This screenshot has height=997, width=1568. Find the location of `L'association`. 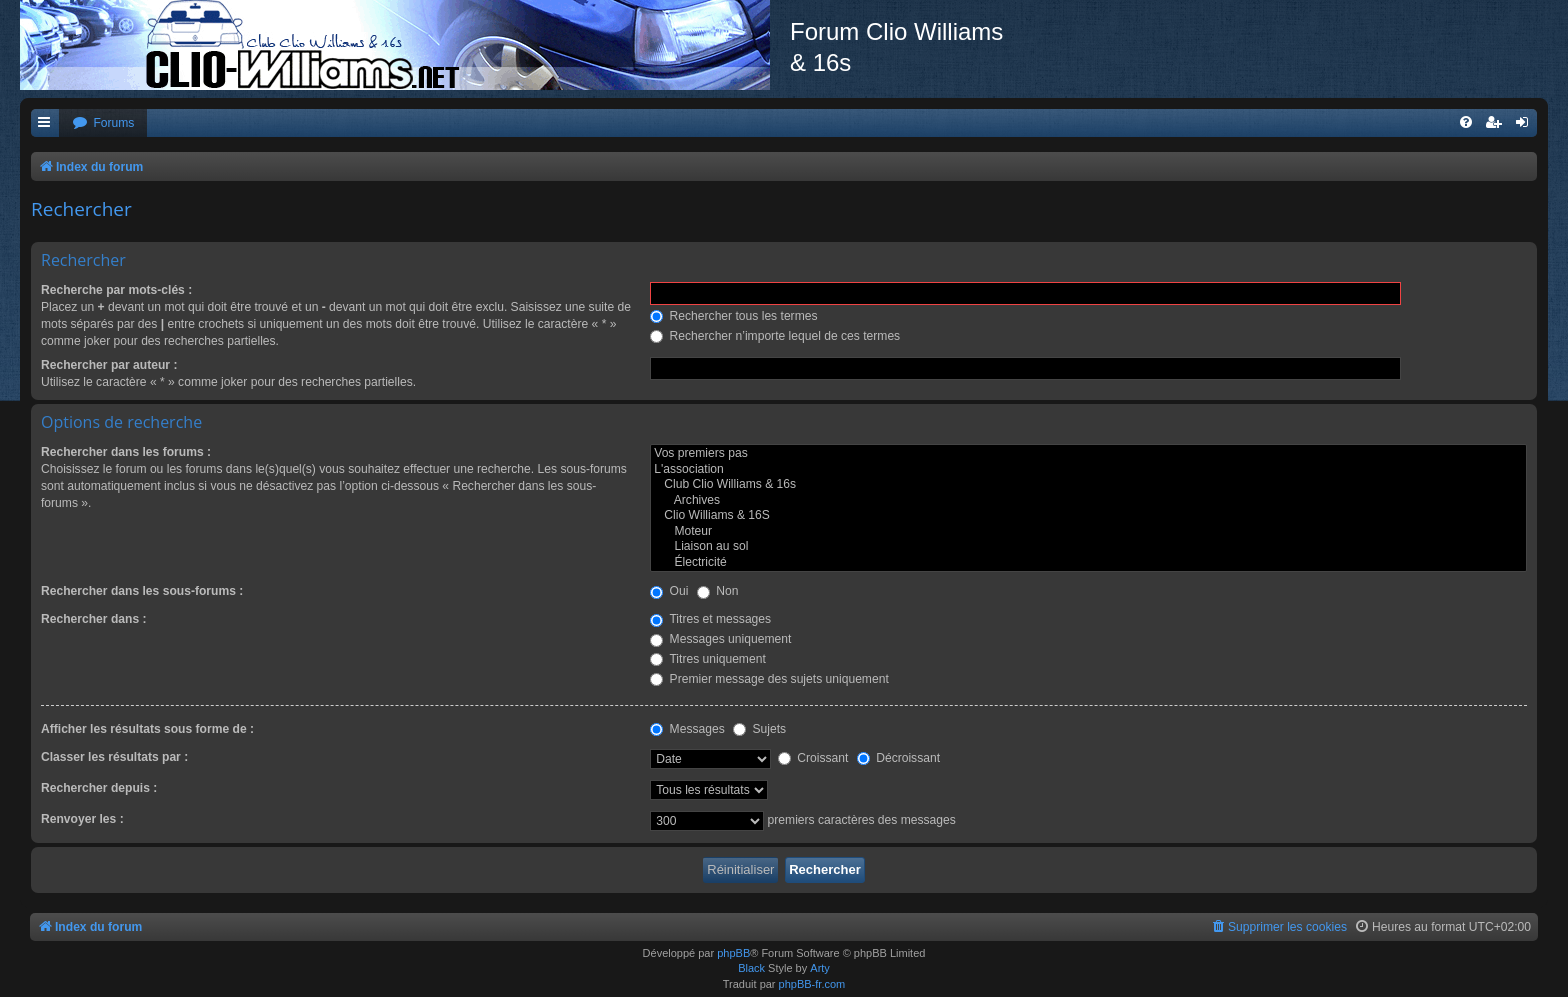

L'association is located at coordinates (1088, 470).